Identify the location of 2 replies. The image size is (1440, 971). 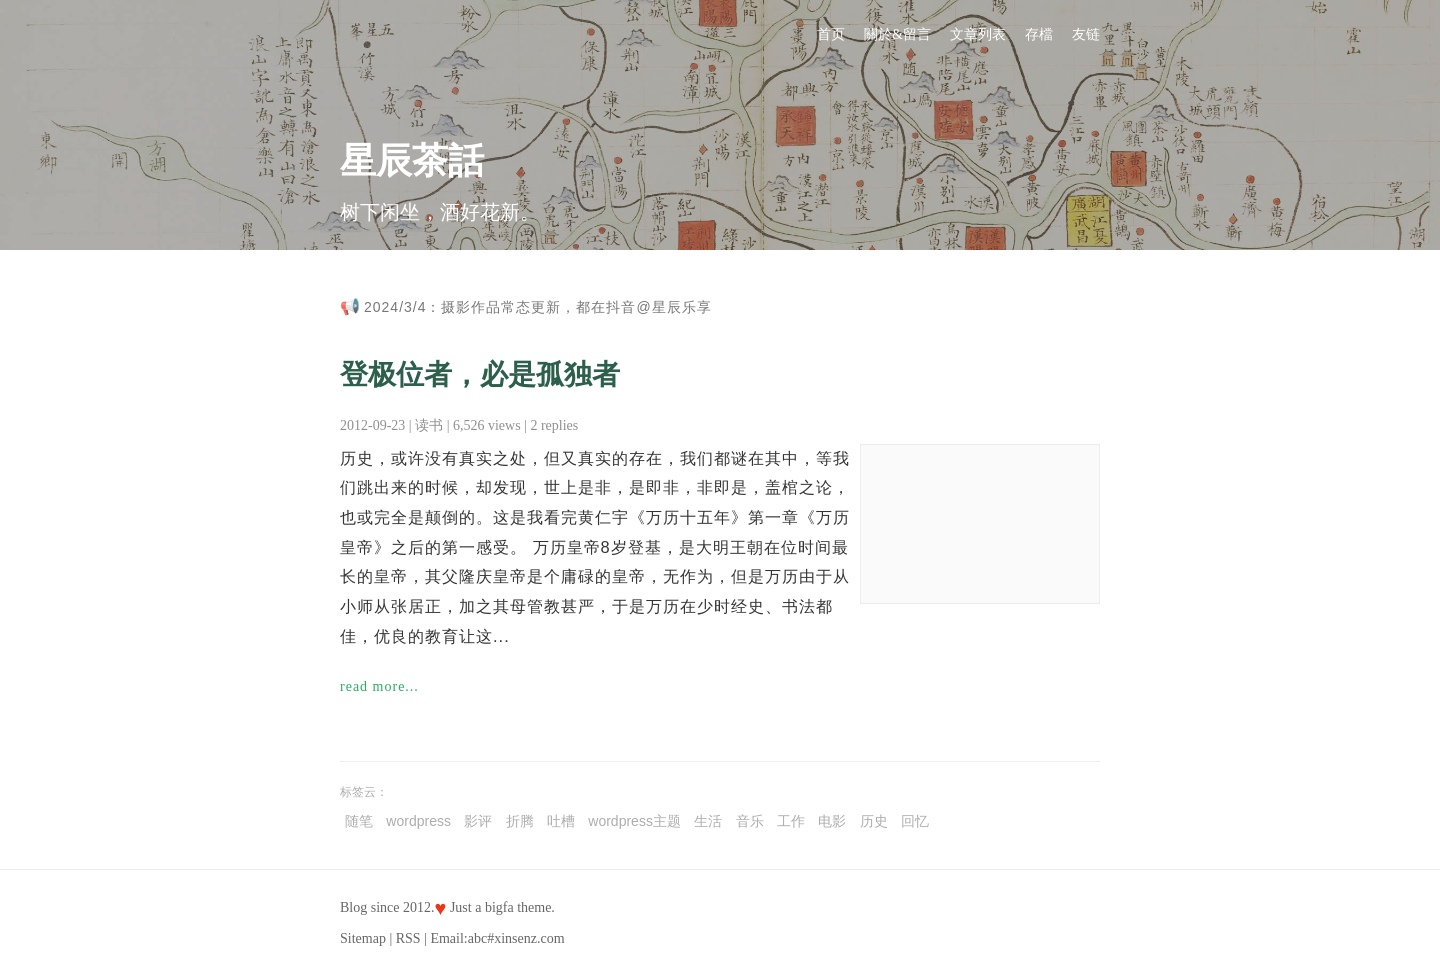
(554, 425).